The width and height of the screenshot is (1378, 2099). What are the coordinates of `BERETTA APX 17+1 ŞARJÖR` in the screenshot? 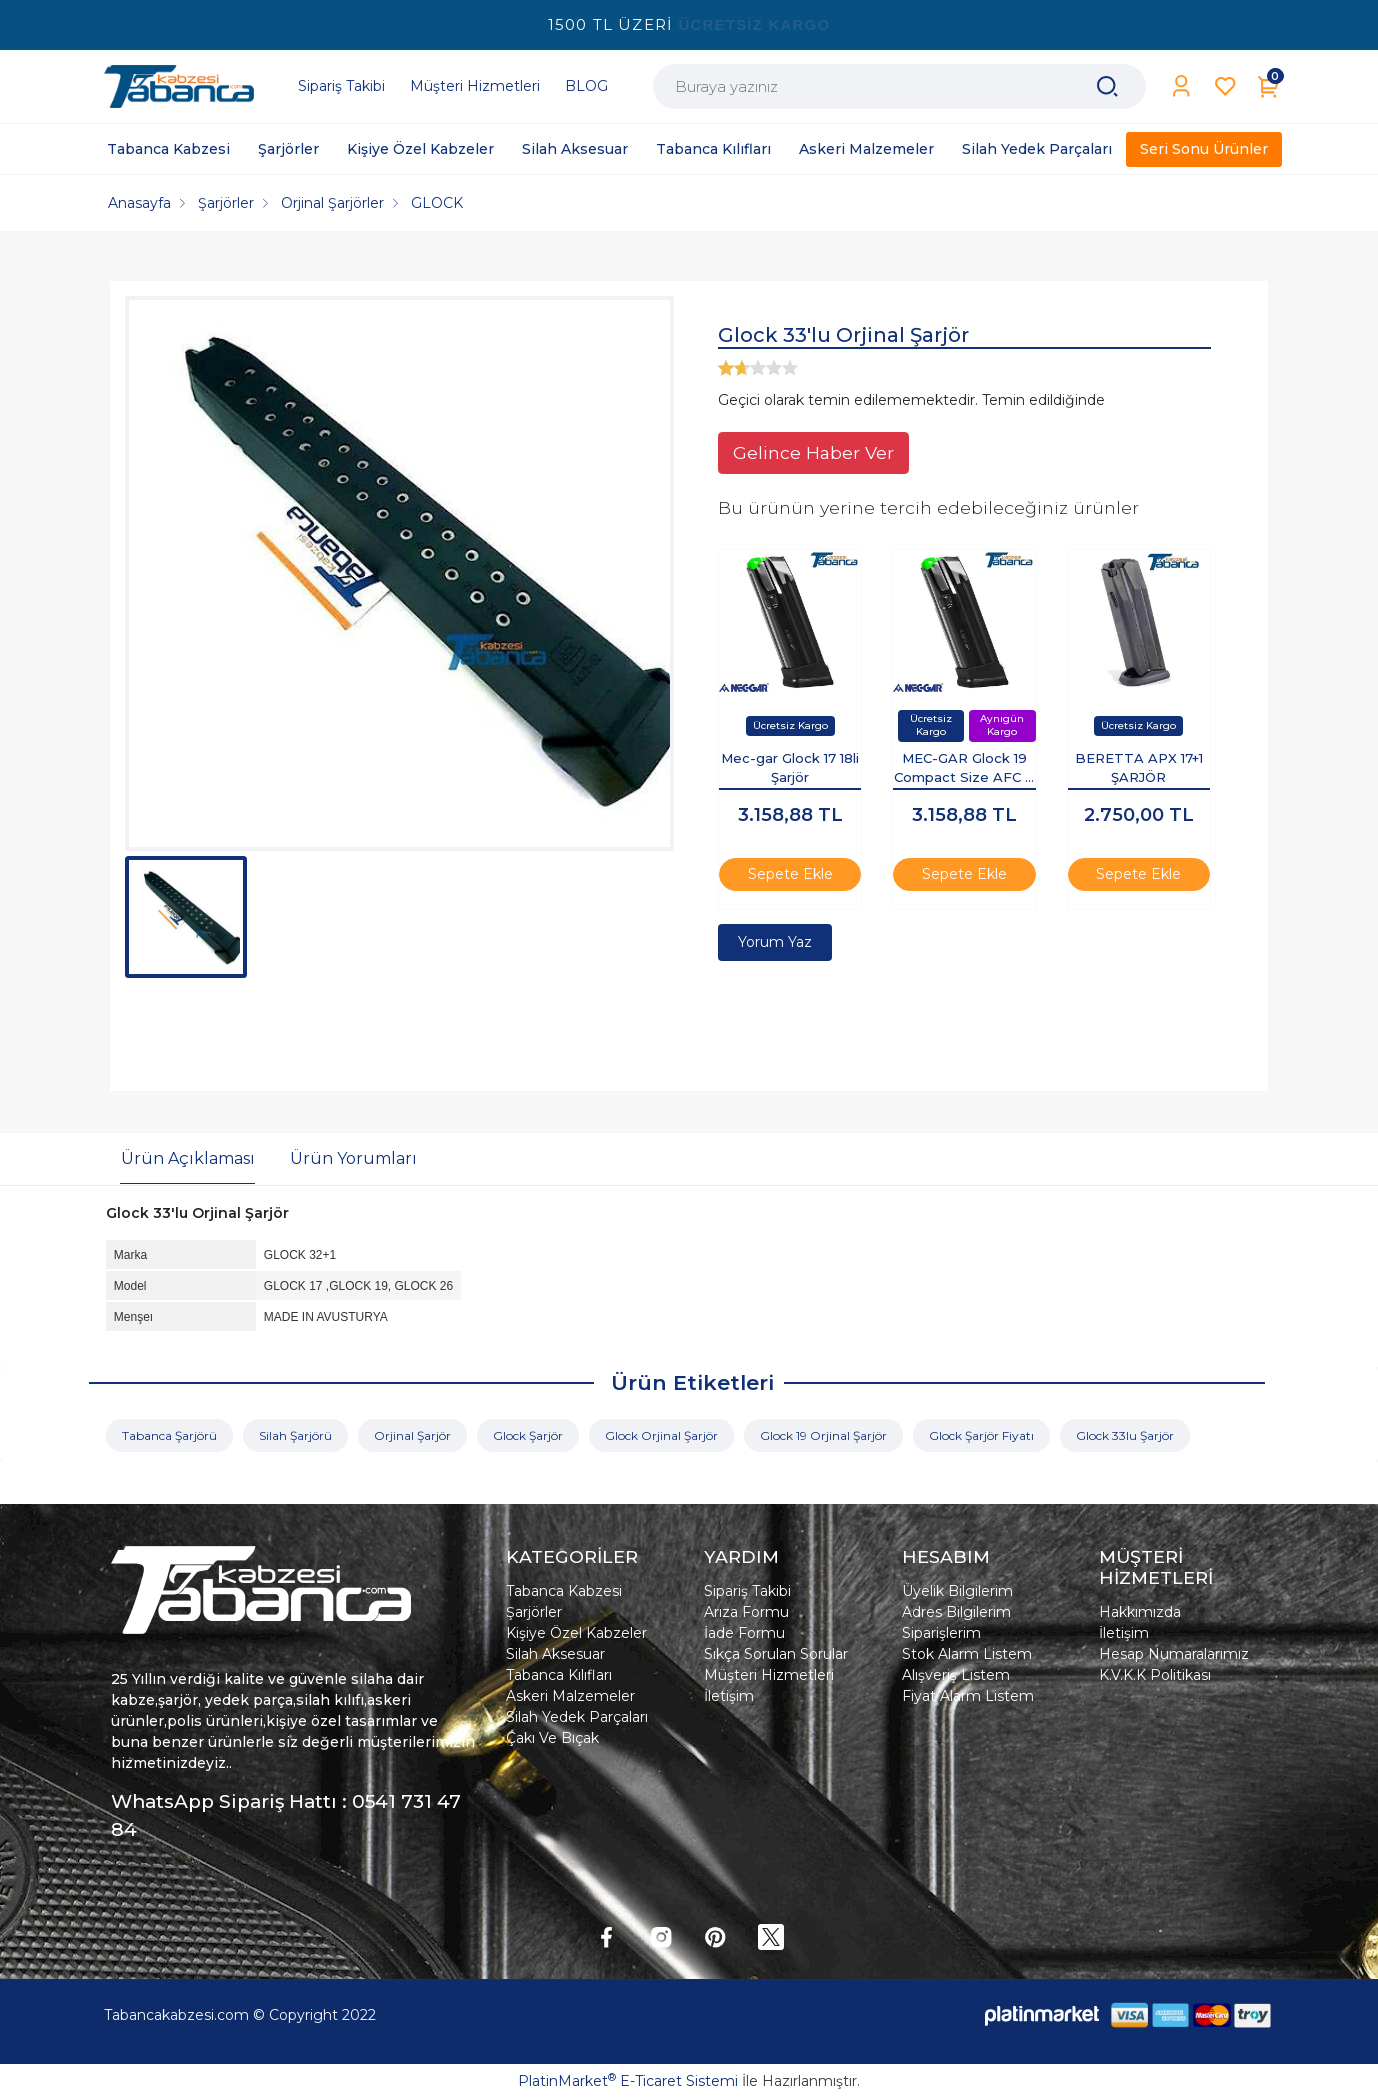 It's located at (1139, 768).